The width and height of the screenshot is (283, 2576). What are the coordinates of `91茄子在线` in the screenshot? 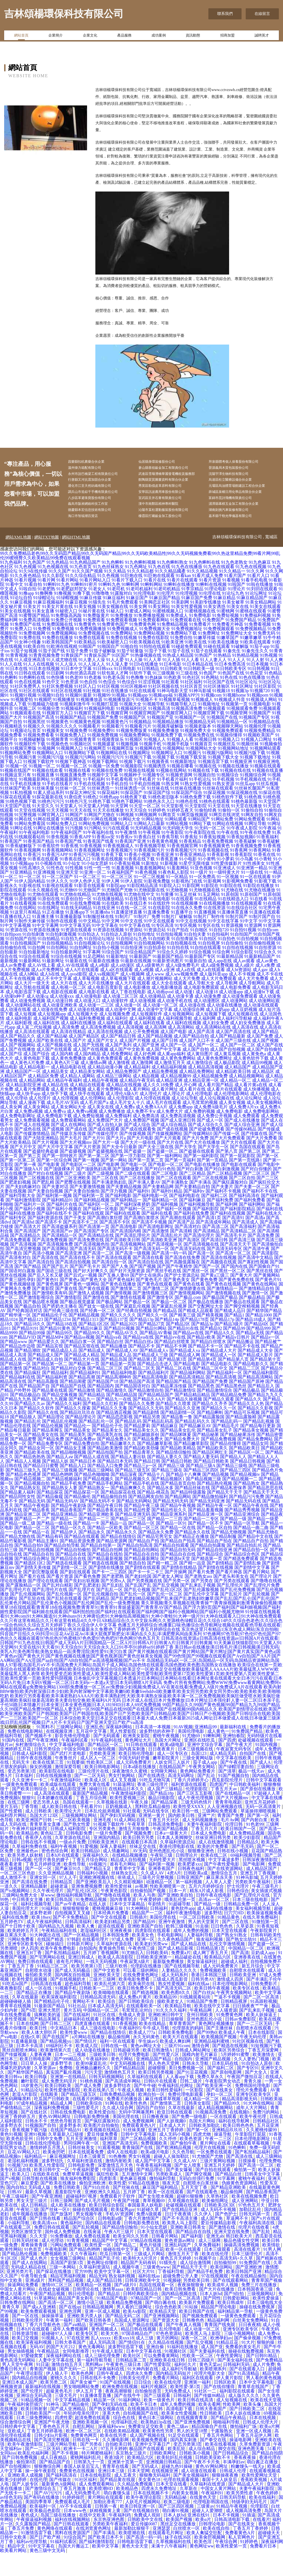 It's located at (179, 674).